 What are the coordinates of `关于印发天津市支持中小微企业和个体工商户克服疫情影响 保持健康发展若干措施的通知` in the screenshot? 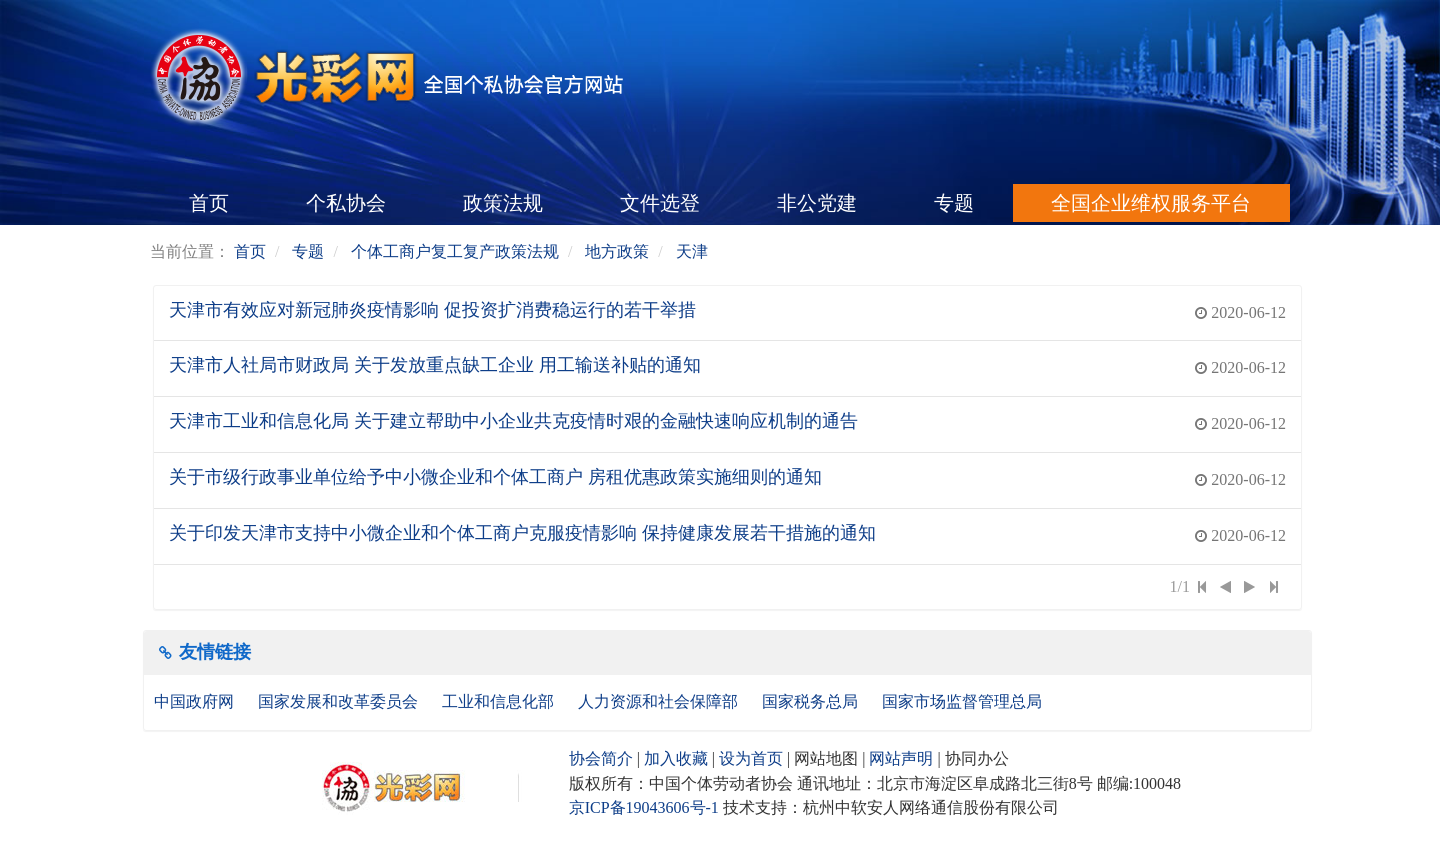 It's located at (522, 533).